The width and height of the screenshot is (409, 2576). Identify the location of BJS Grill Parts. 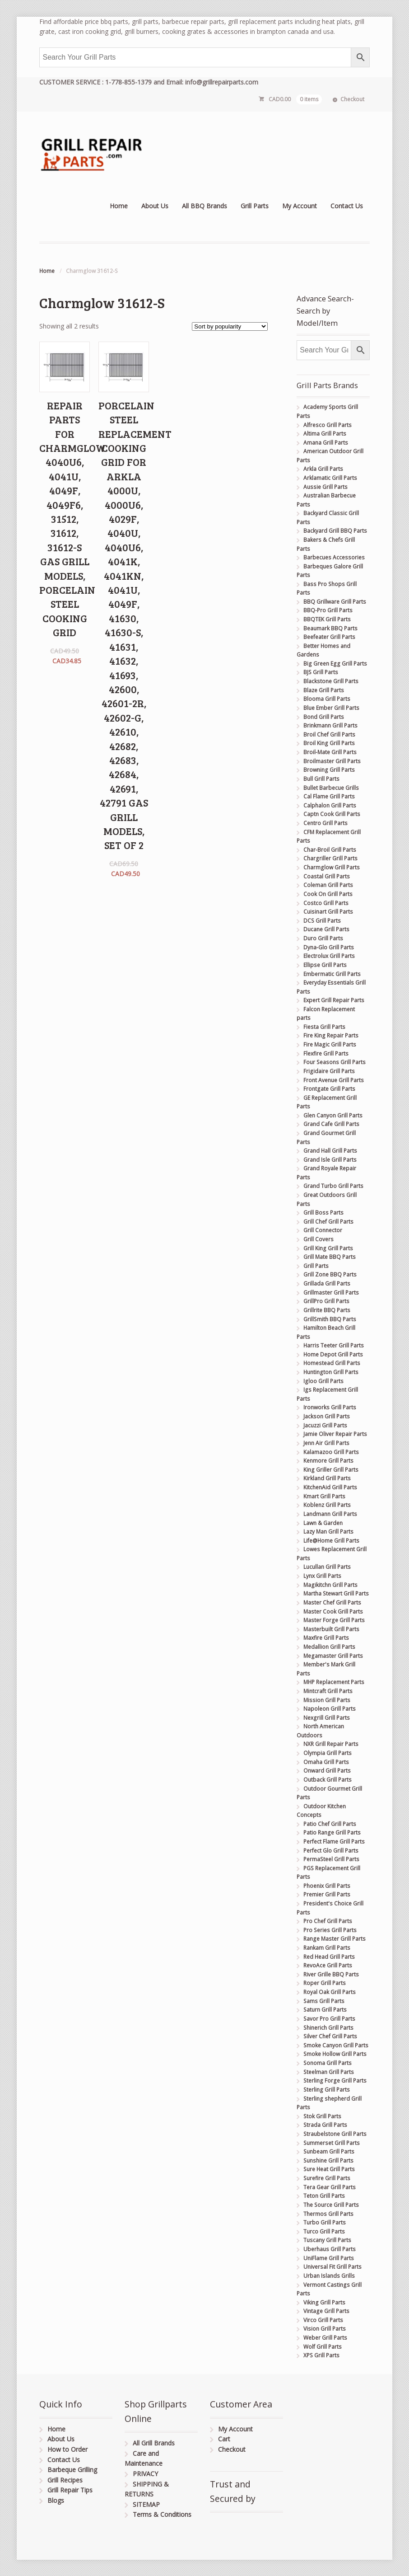
(320, 672).